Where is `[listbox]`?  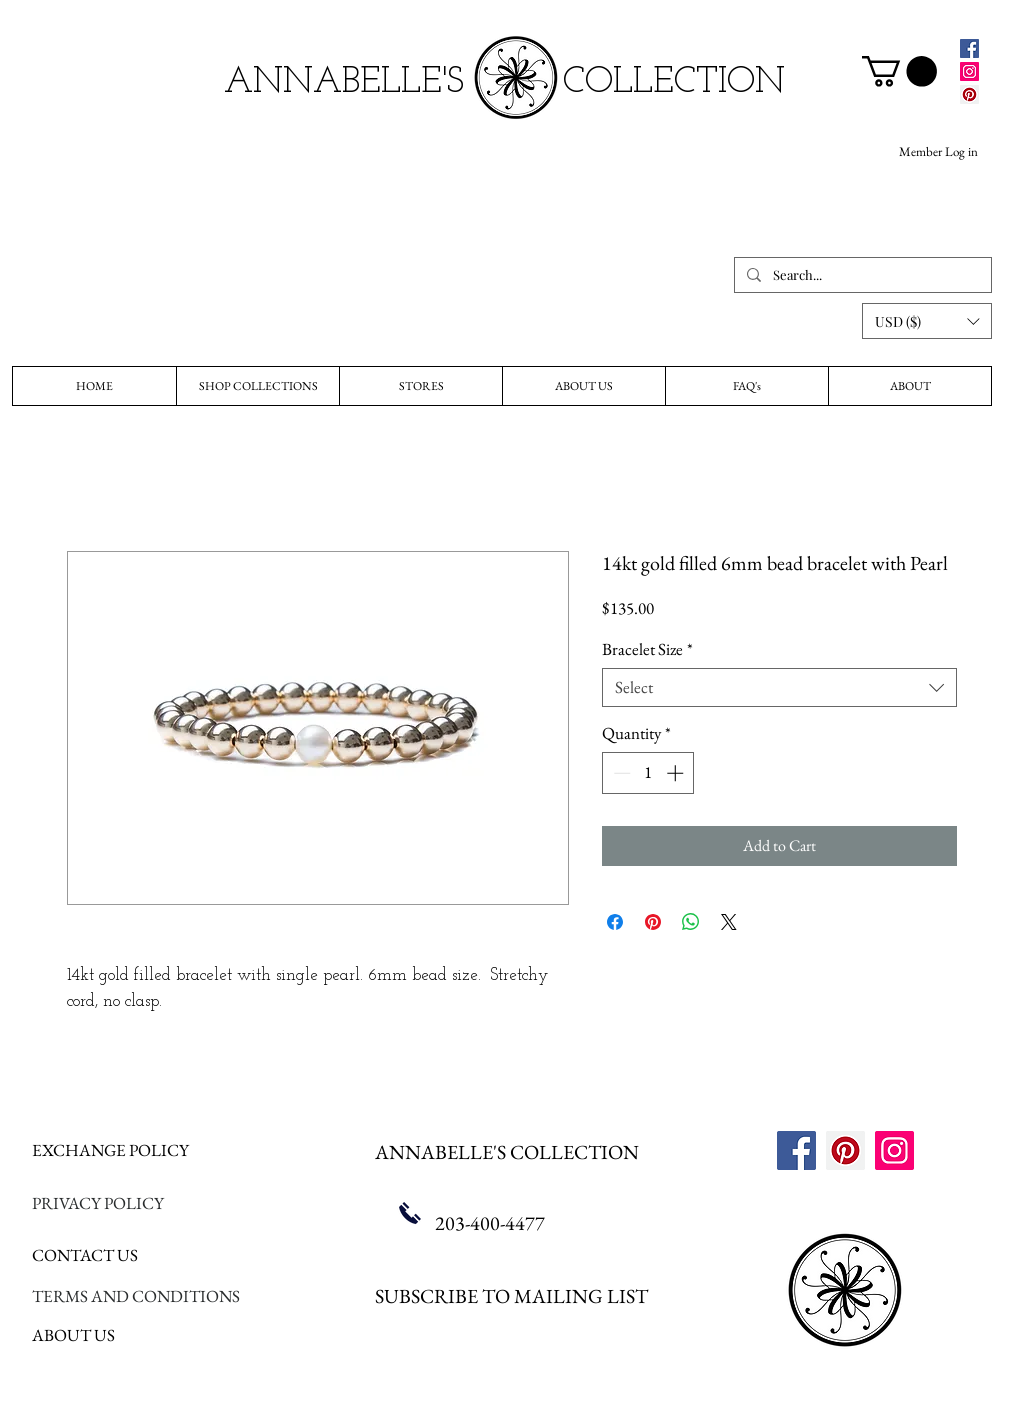
[listbox] is located at coordinates (927, 321).